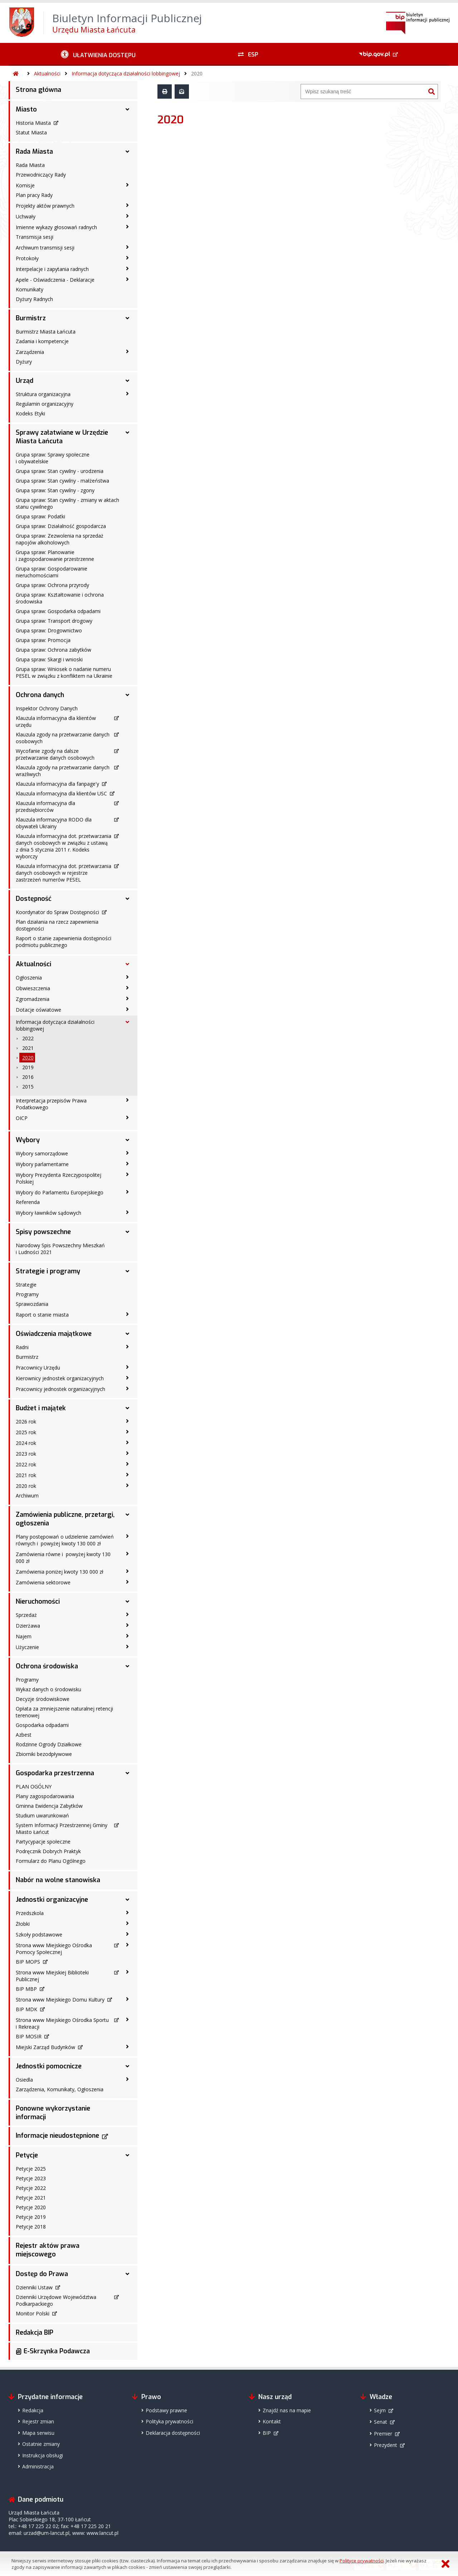 The image size is (458, 2576). Describe the element at coordinates (127, 1346) in the screenshot. I see `[Radni - podmenu zwinięte]` at that location.